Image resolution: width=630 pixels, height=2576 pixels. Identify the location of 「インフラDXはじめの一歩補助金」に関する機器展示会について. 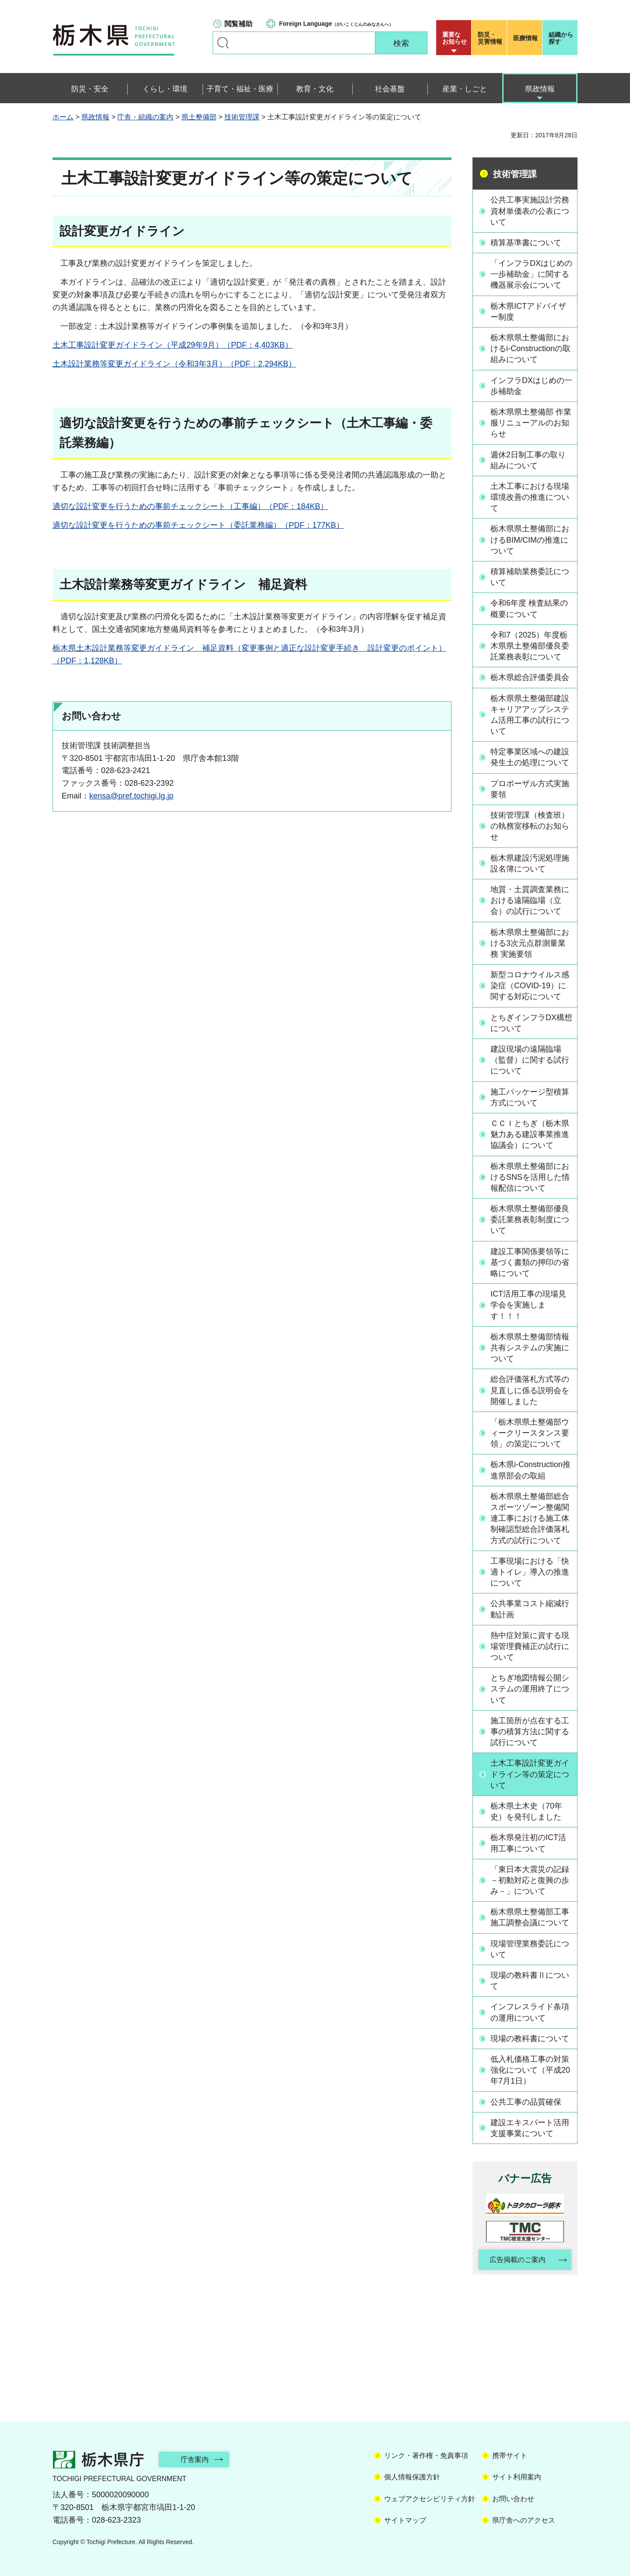
(531, 274).